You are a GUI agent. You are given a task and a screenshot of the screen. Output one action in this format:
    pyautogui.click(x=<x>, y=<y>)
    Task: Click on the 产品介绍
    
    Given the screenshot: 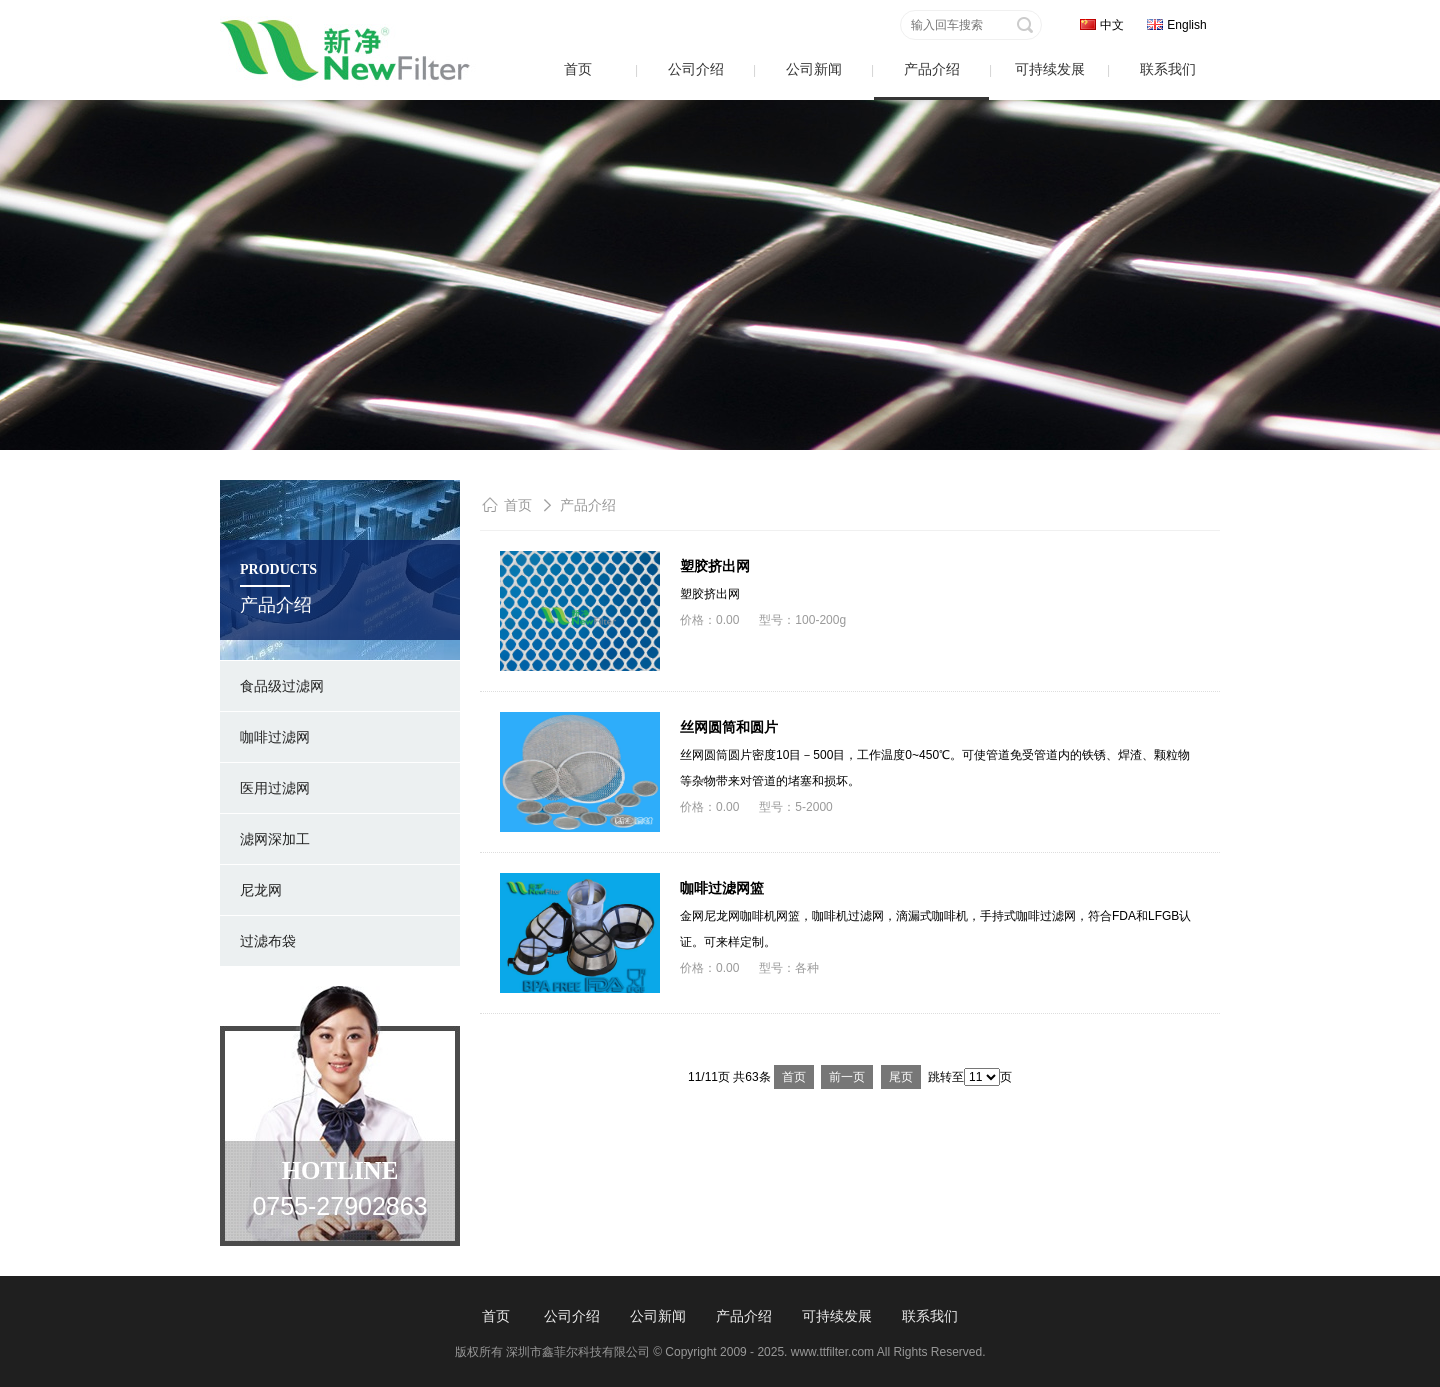 What is the action you would take?
    pyautogui.click(x=932, y=69)
    